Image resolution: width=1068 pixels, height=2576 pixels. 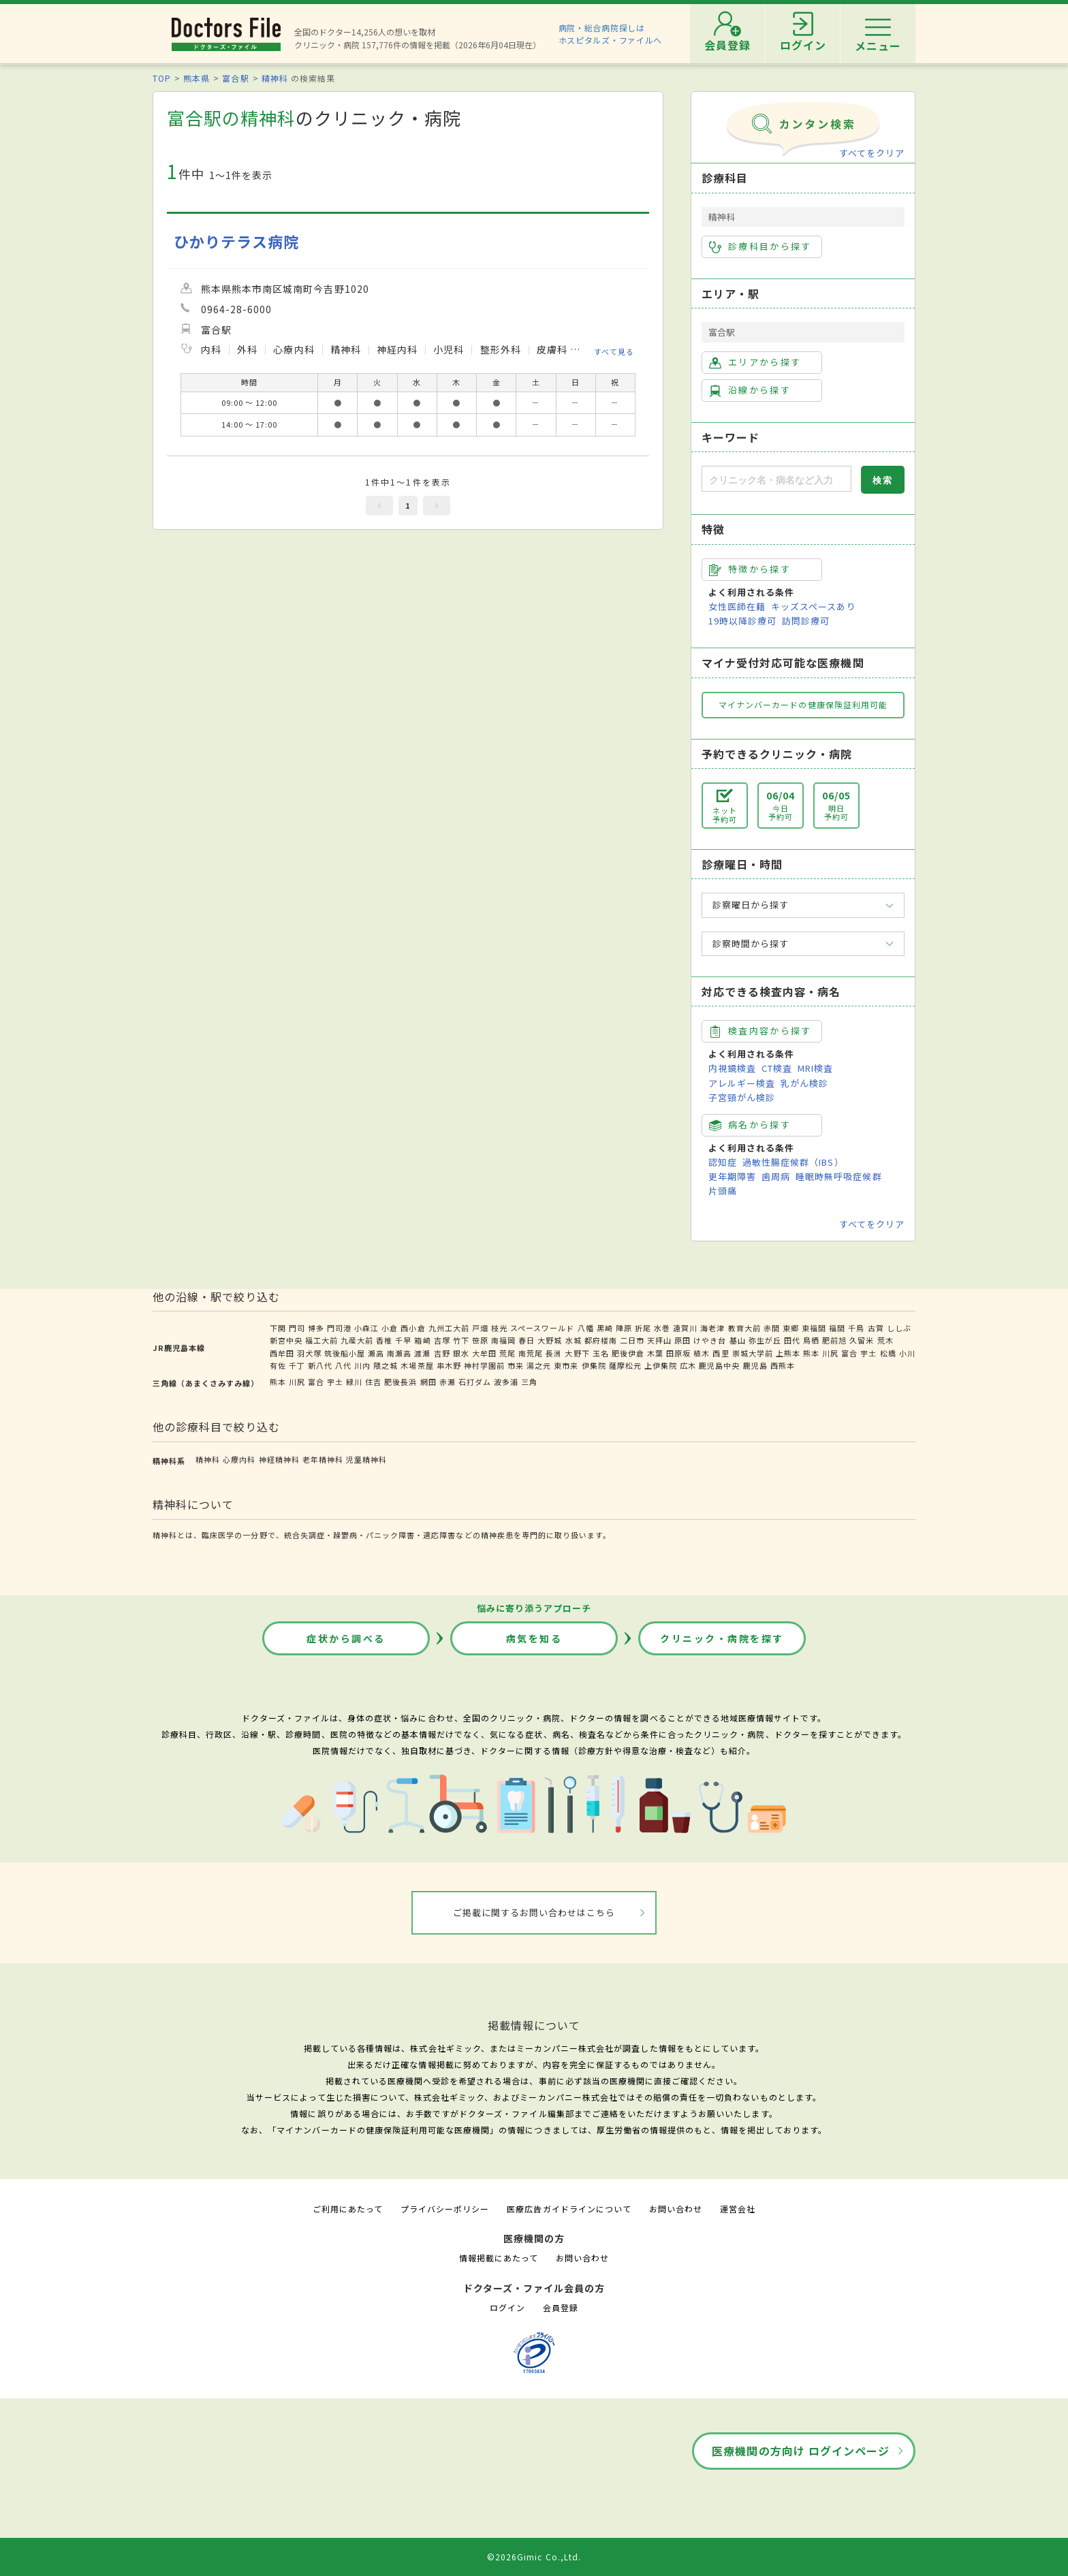 What do you see at coordinates (849, 1353) in the screenshot?
I see `富合` at bounding box center [849, 1353].